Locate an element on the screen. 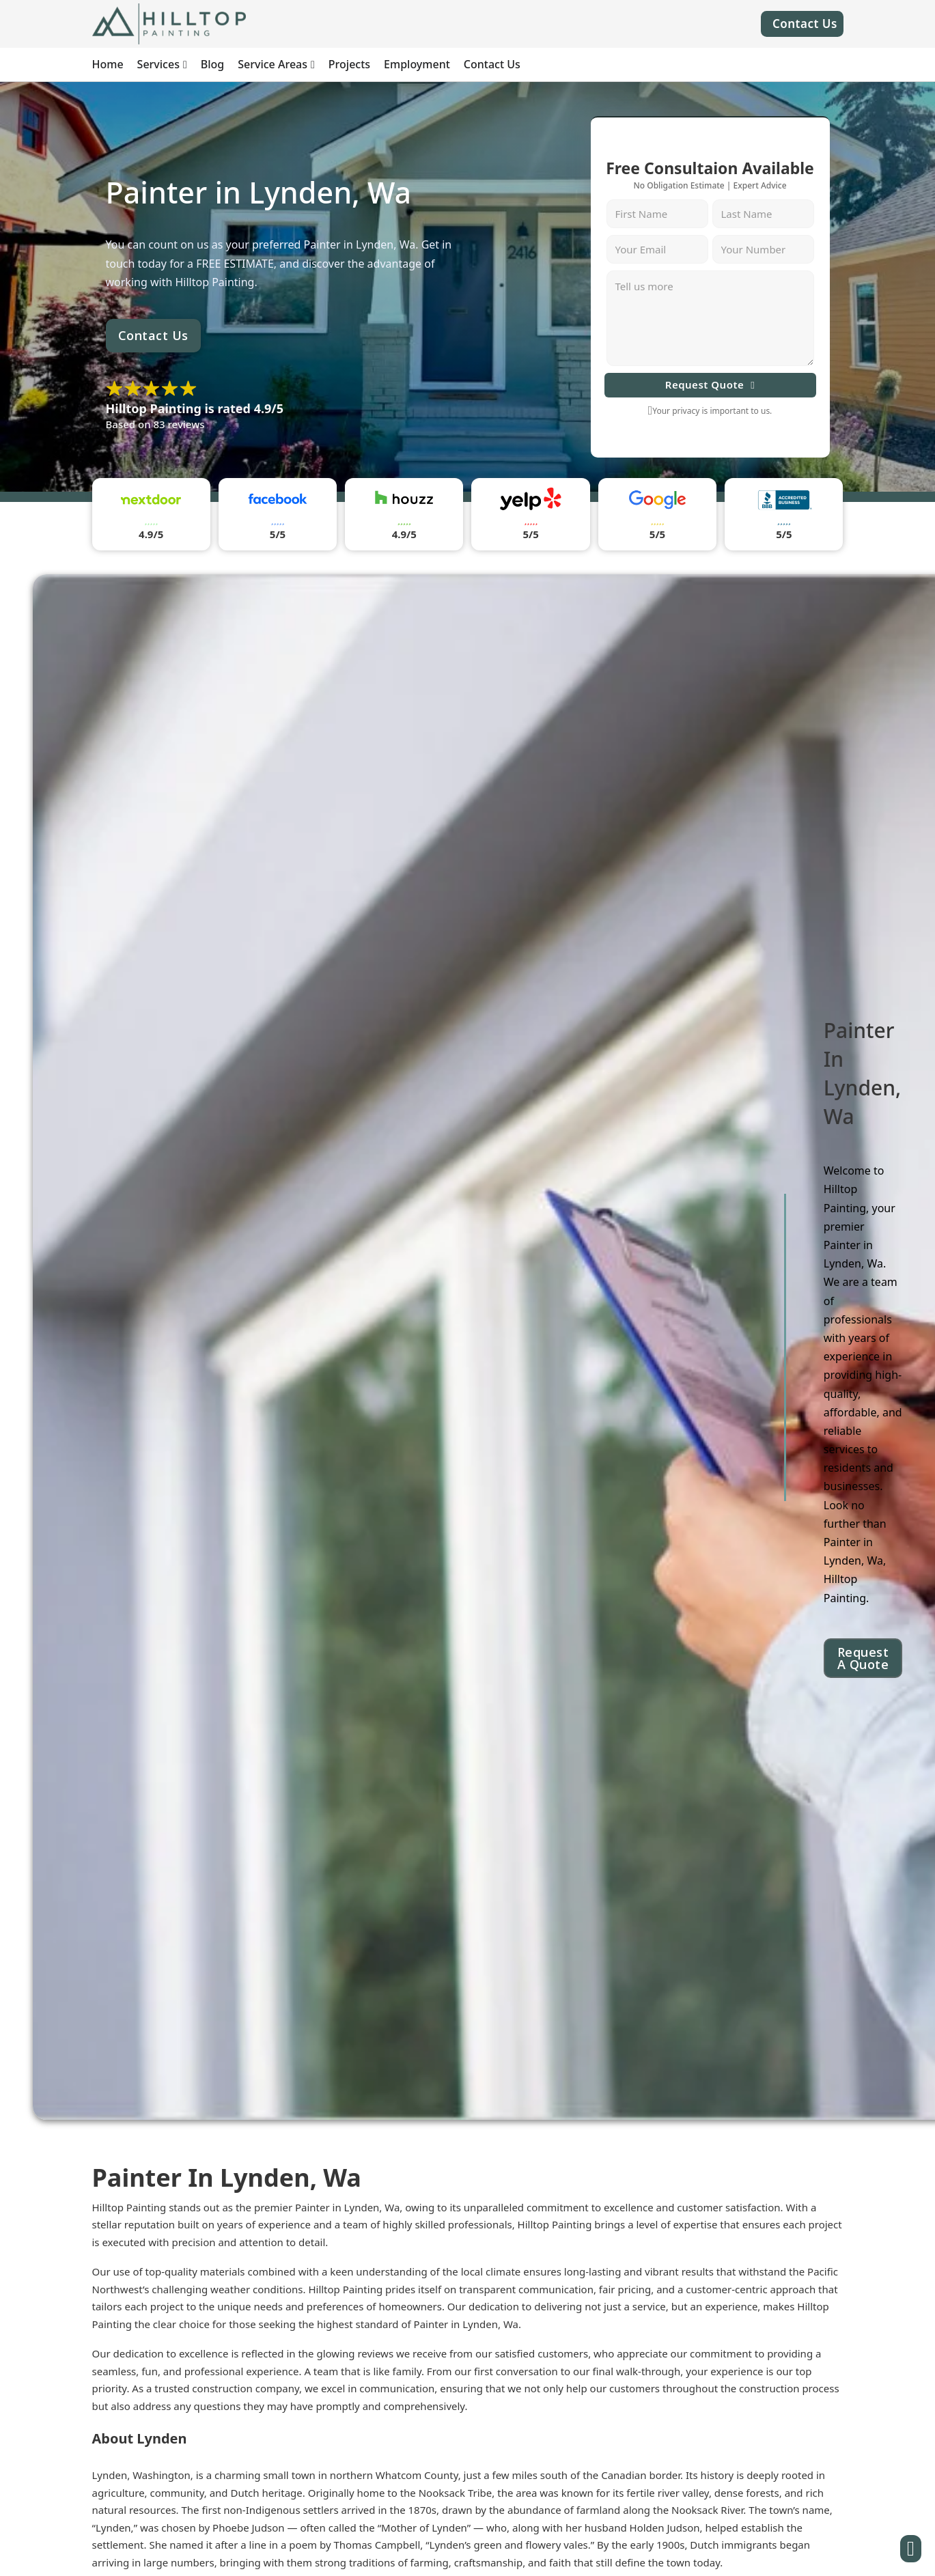 Image resolution: width=935 pixels, height=2576 pixels. [Last Name] is located at coordinates (763, 213).